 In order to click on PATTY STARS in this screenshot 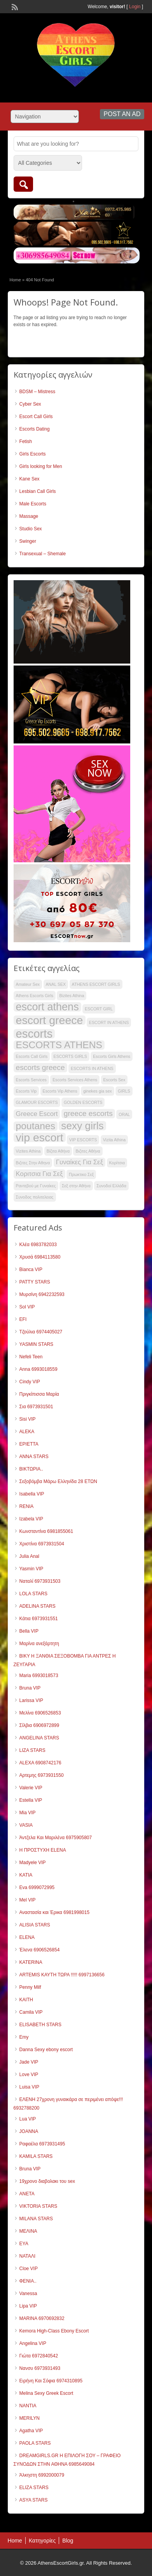, I will do `click(34, 1282)`.